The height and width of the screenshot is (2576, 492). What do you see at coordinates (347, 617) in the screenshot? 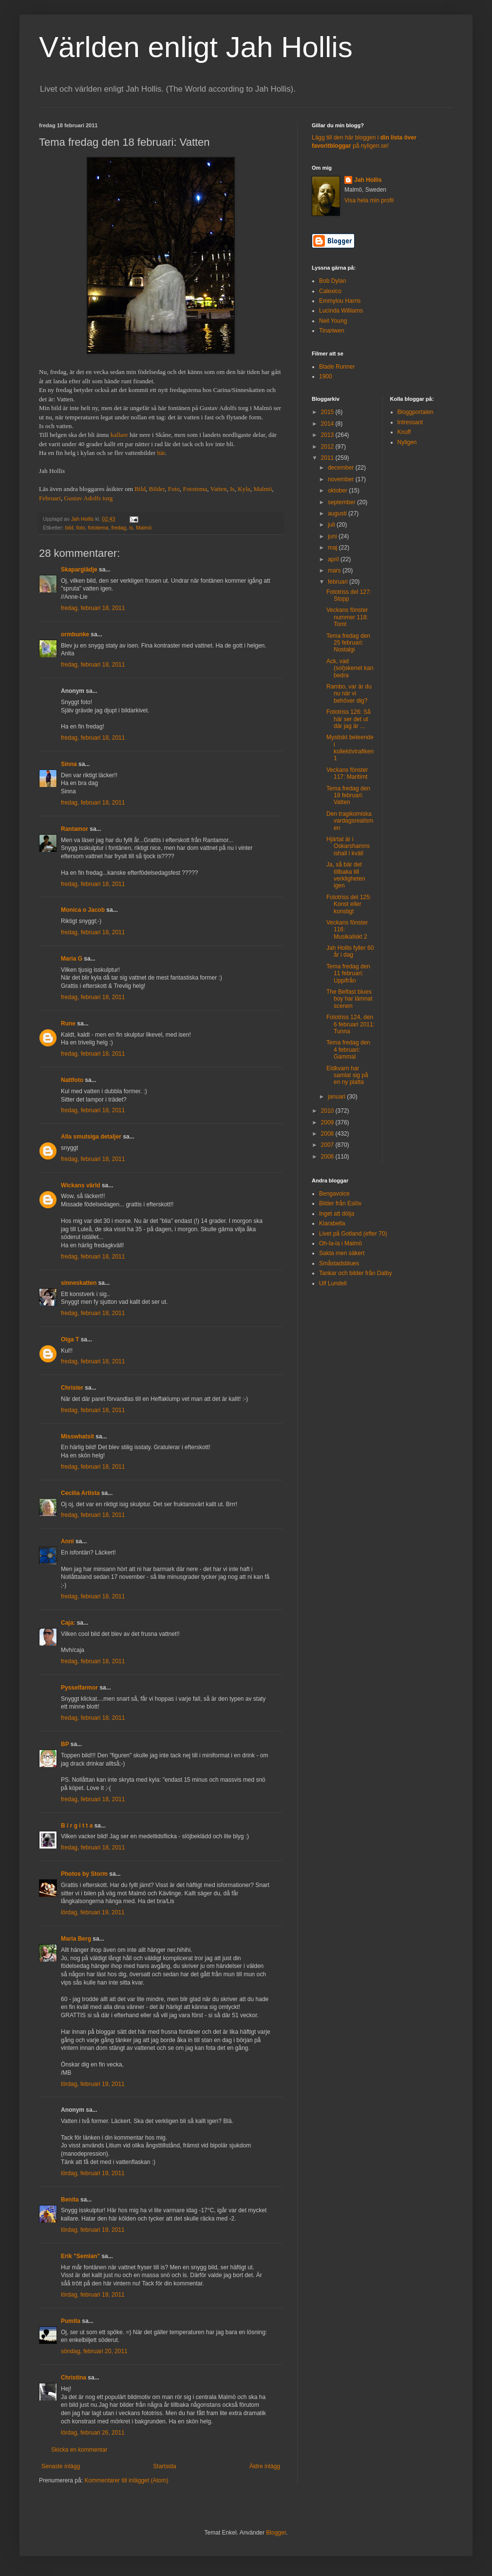
I see `Veckans fönster nummer 118: Tomt` at bounding box center [347, 617].